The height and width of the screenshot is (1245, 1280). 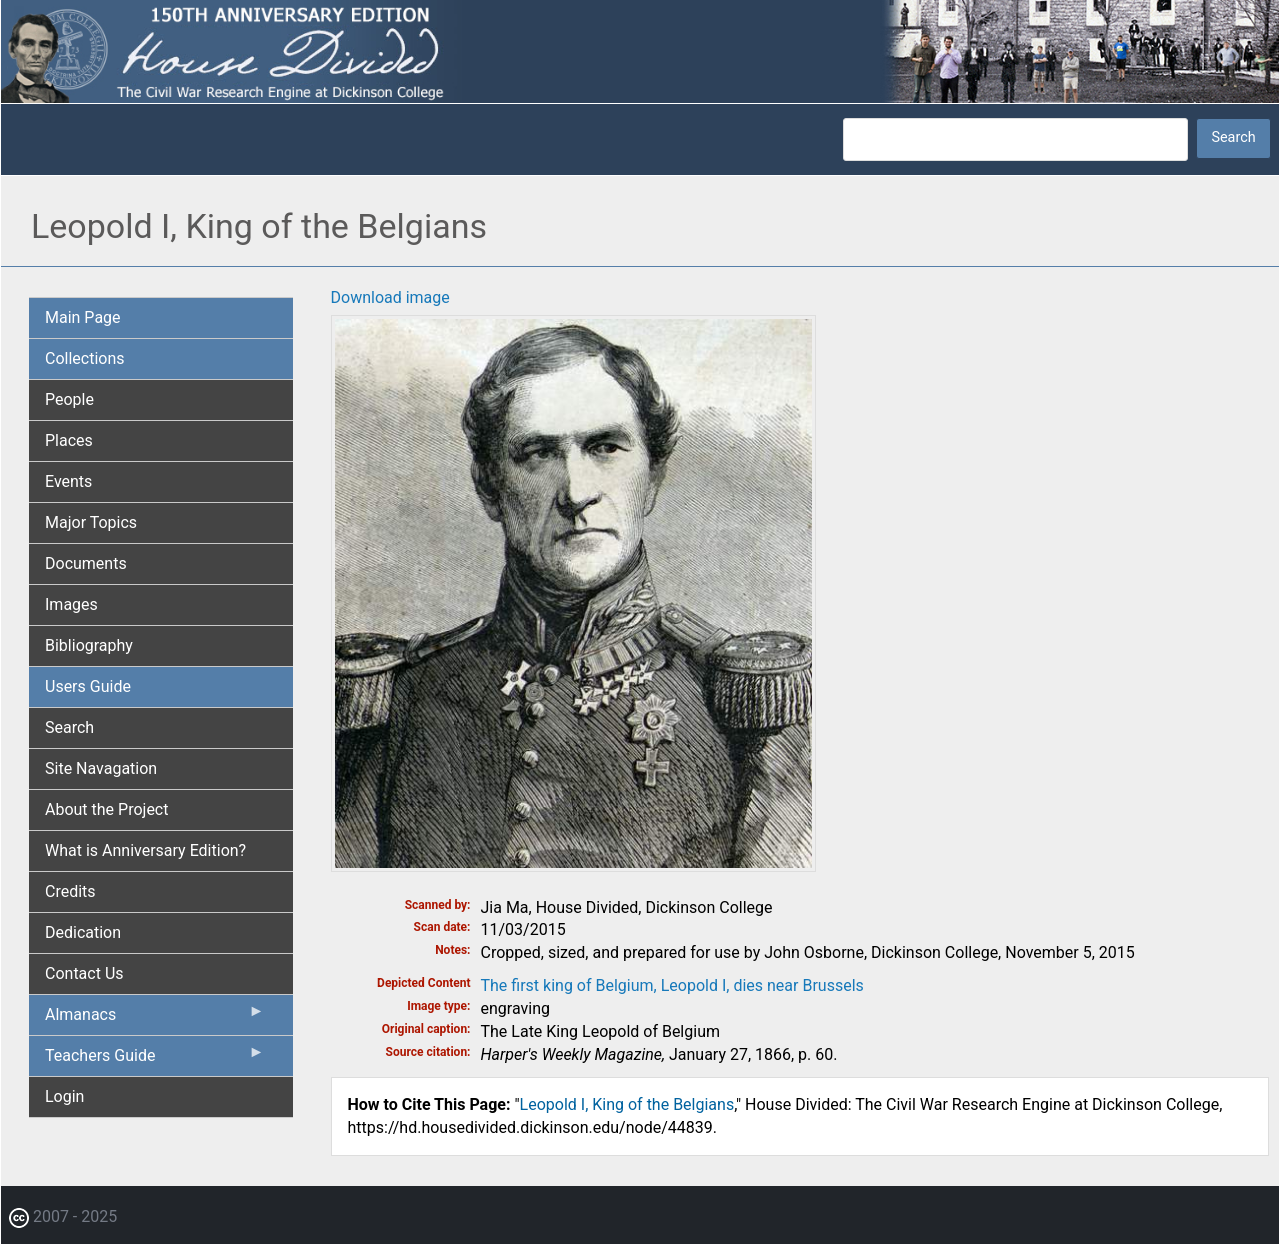 What do you see at coordinates (69, 399) in the screenshot?
I see `People [menuitem]` at bounding box center [69, 399].